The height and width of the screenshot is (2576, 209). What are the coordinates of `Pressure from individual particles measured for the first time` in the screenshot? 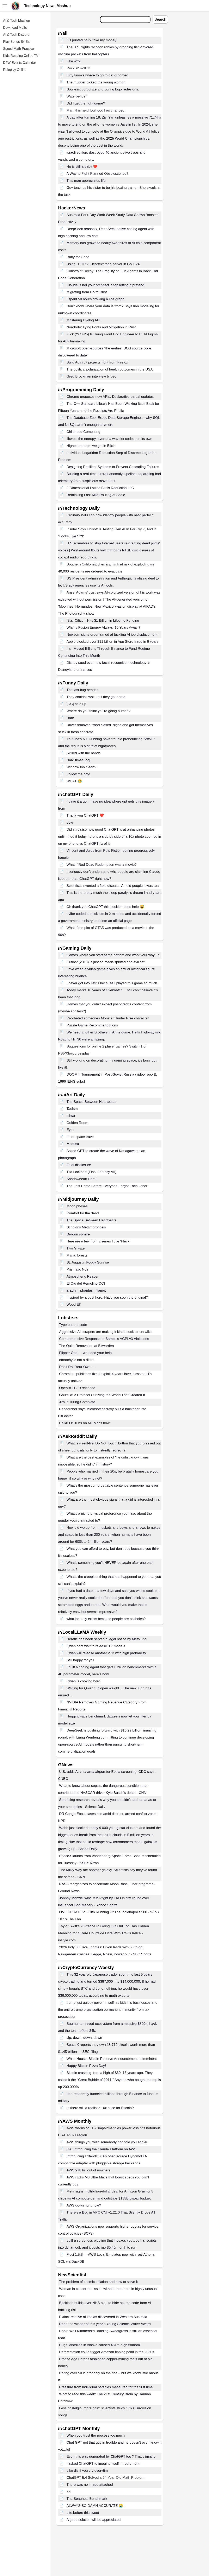 It's located at (106, 2387).